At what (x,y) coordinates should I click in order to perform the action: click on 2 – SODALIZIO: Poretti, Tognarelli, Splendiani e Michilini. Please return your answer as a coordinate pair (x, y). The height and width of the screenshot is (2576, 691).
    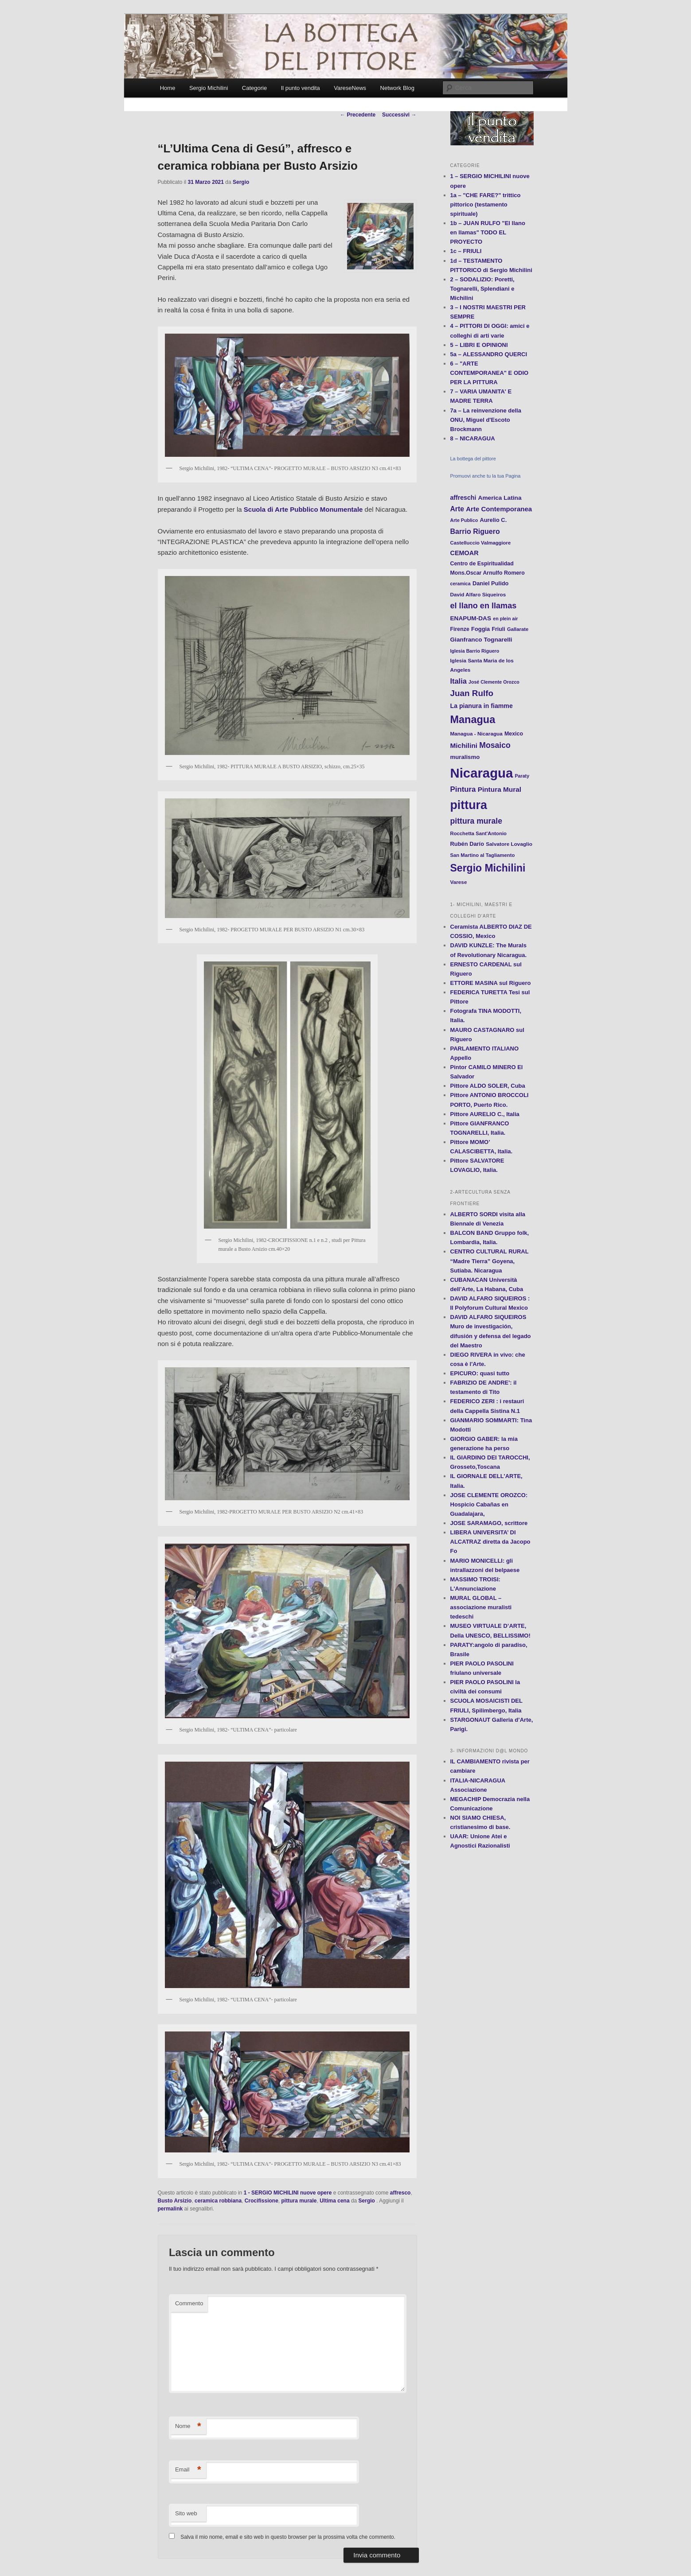
    Looking at the image, I should click on (482, 288).